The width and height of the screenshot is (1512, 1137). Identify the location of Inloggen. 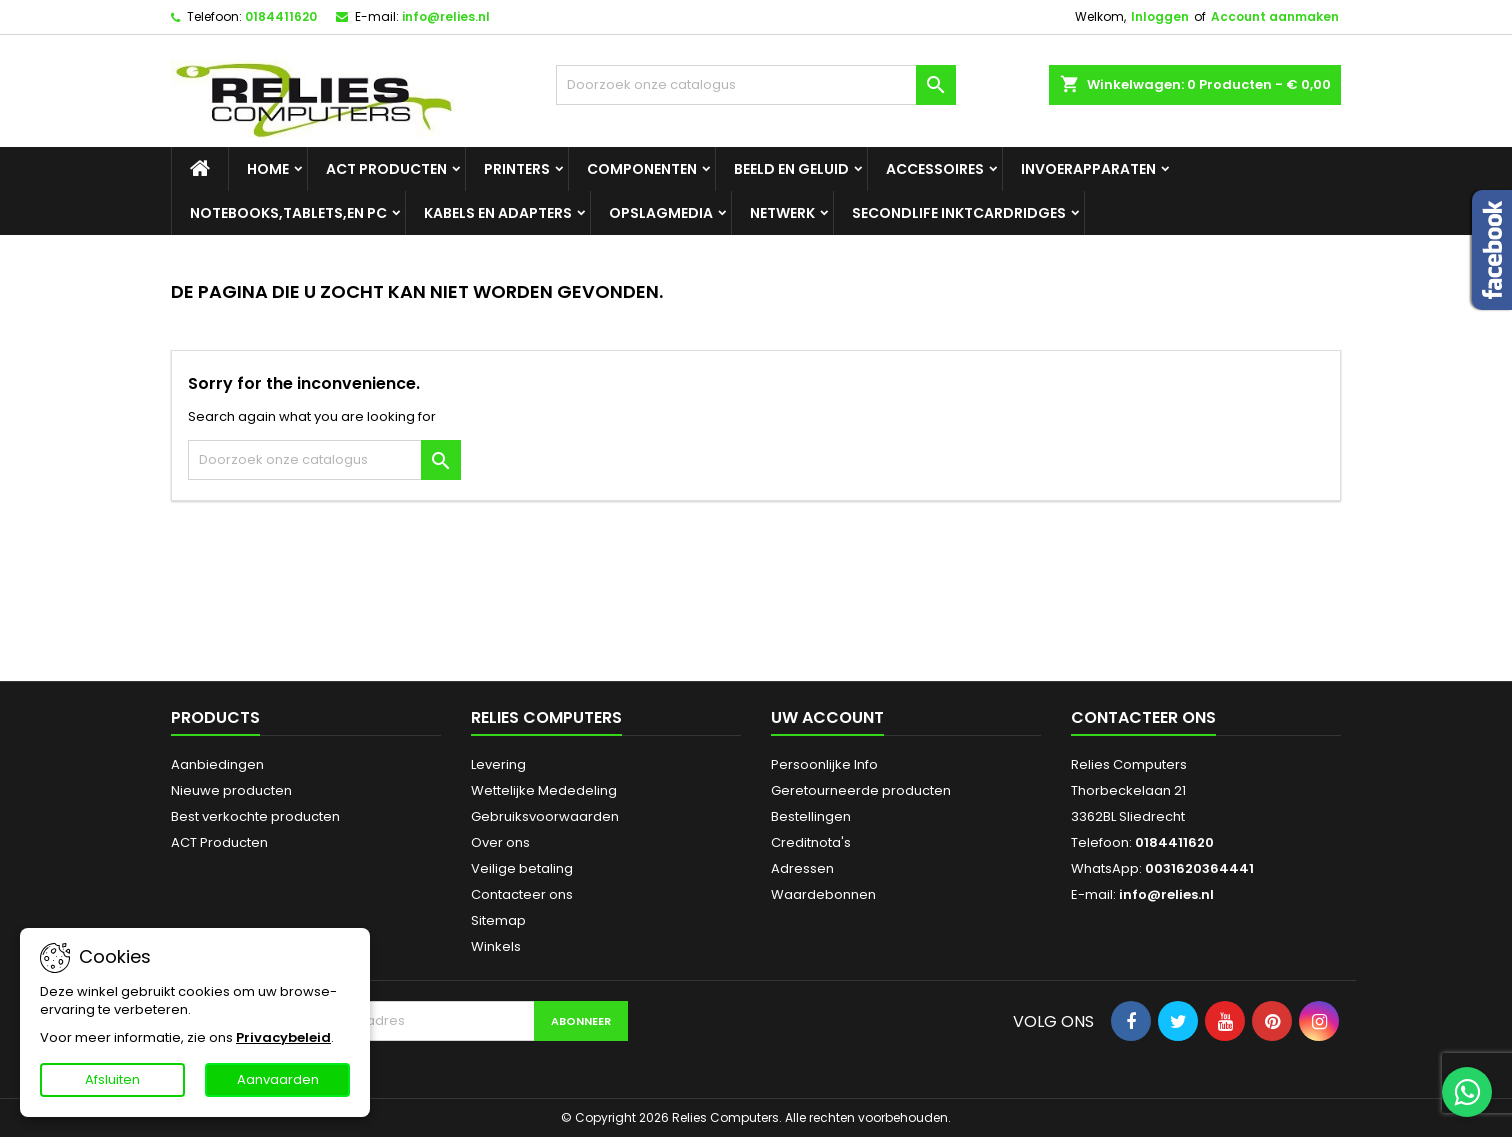
(1160, 16).